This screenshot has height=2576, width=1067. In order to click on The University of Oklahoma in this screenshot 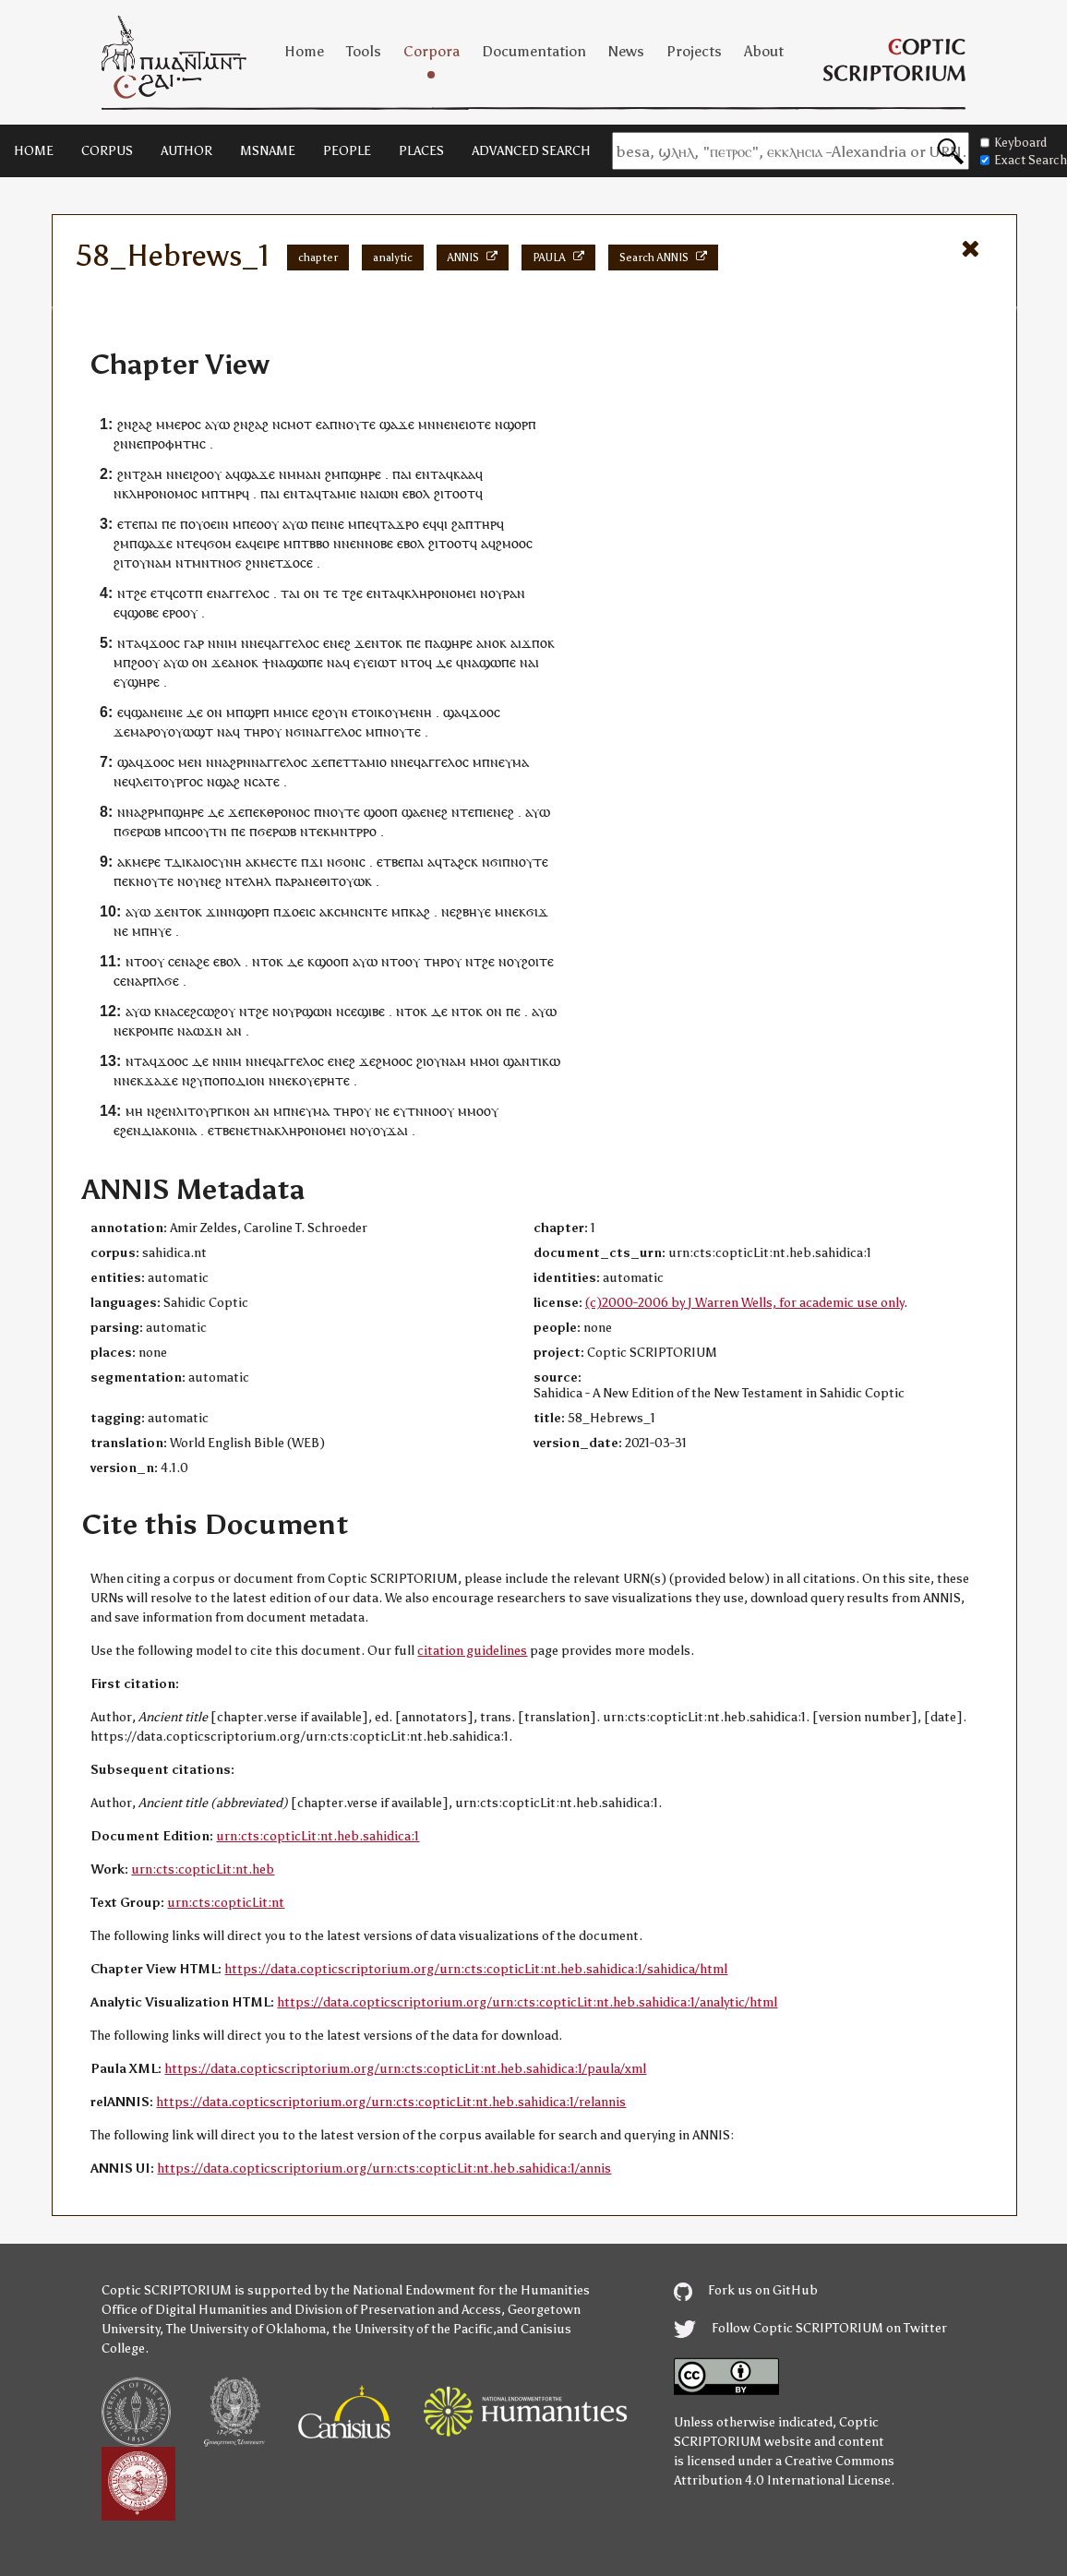, I will do `click(246, 2329)`.